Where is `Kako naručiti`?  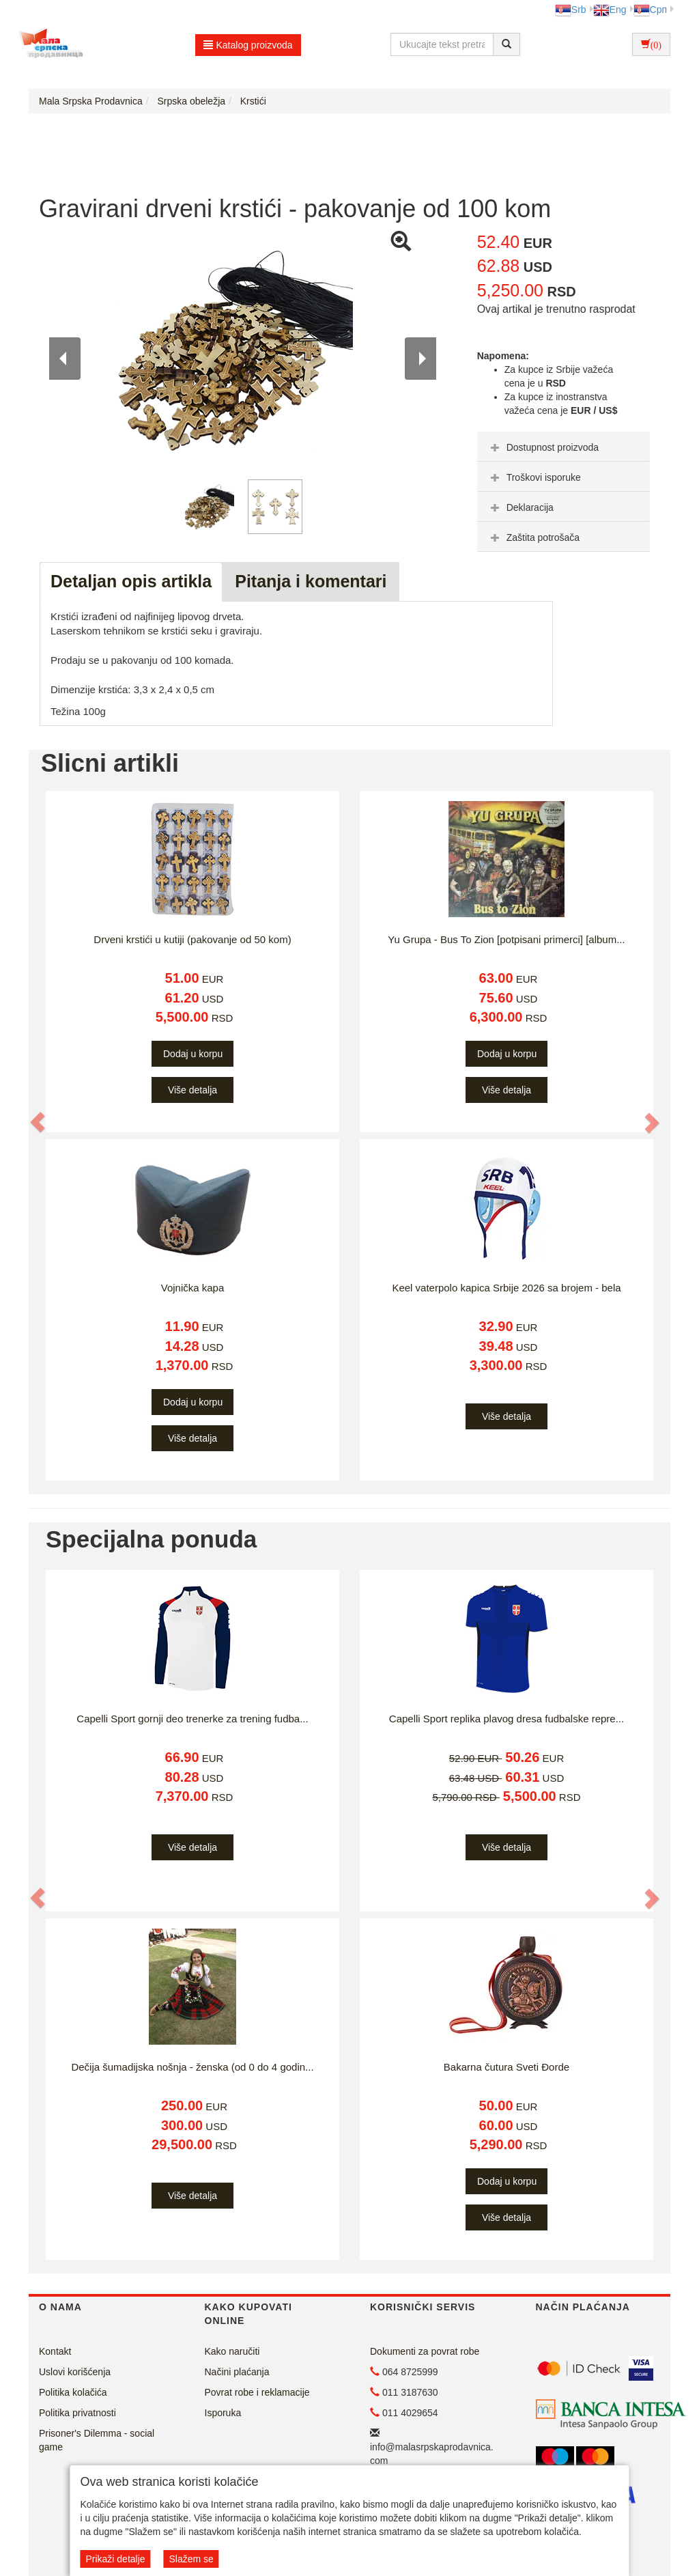 Kako naručiti is located at coordinates (232, 2351).